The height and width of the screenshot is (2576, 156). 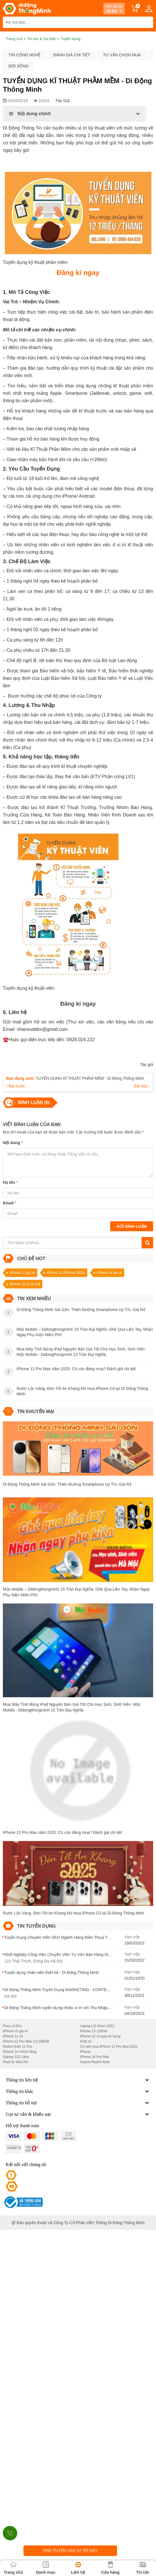 What do you see at coordinates (67, 1484) in the screenshot?
I see `Di Động Thông Minh Sài Gòn: Thiên Đường Smartphone Uy Tín, Giá Rẻ` at bounding box center [67, 1484].